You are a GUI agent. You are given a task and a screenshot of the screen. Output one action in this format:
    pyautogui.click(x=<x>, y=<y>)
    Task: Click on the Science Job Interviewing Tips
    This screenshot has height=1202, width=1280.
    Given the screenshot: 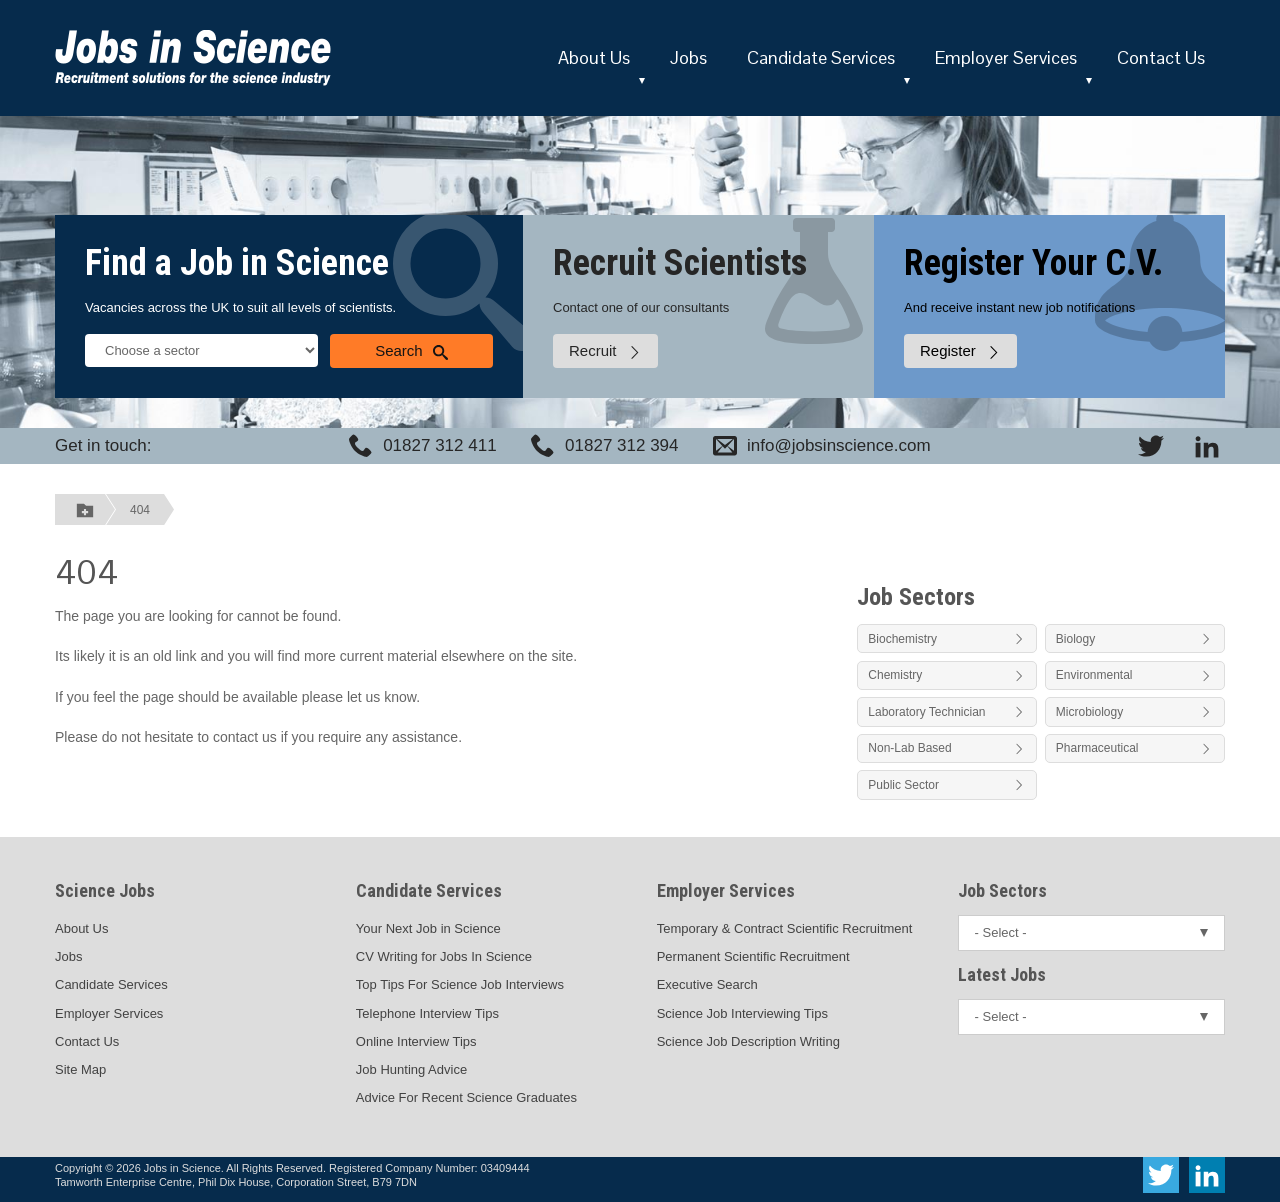 What is the action you would take?
    pyautogui.click(x=742, y=1013)
    